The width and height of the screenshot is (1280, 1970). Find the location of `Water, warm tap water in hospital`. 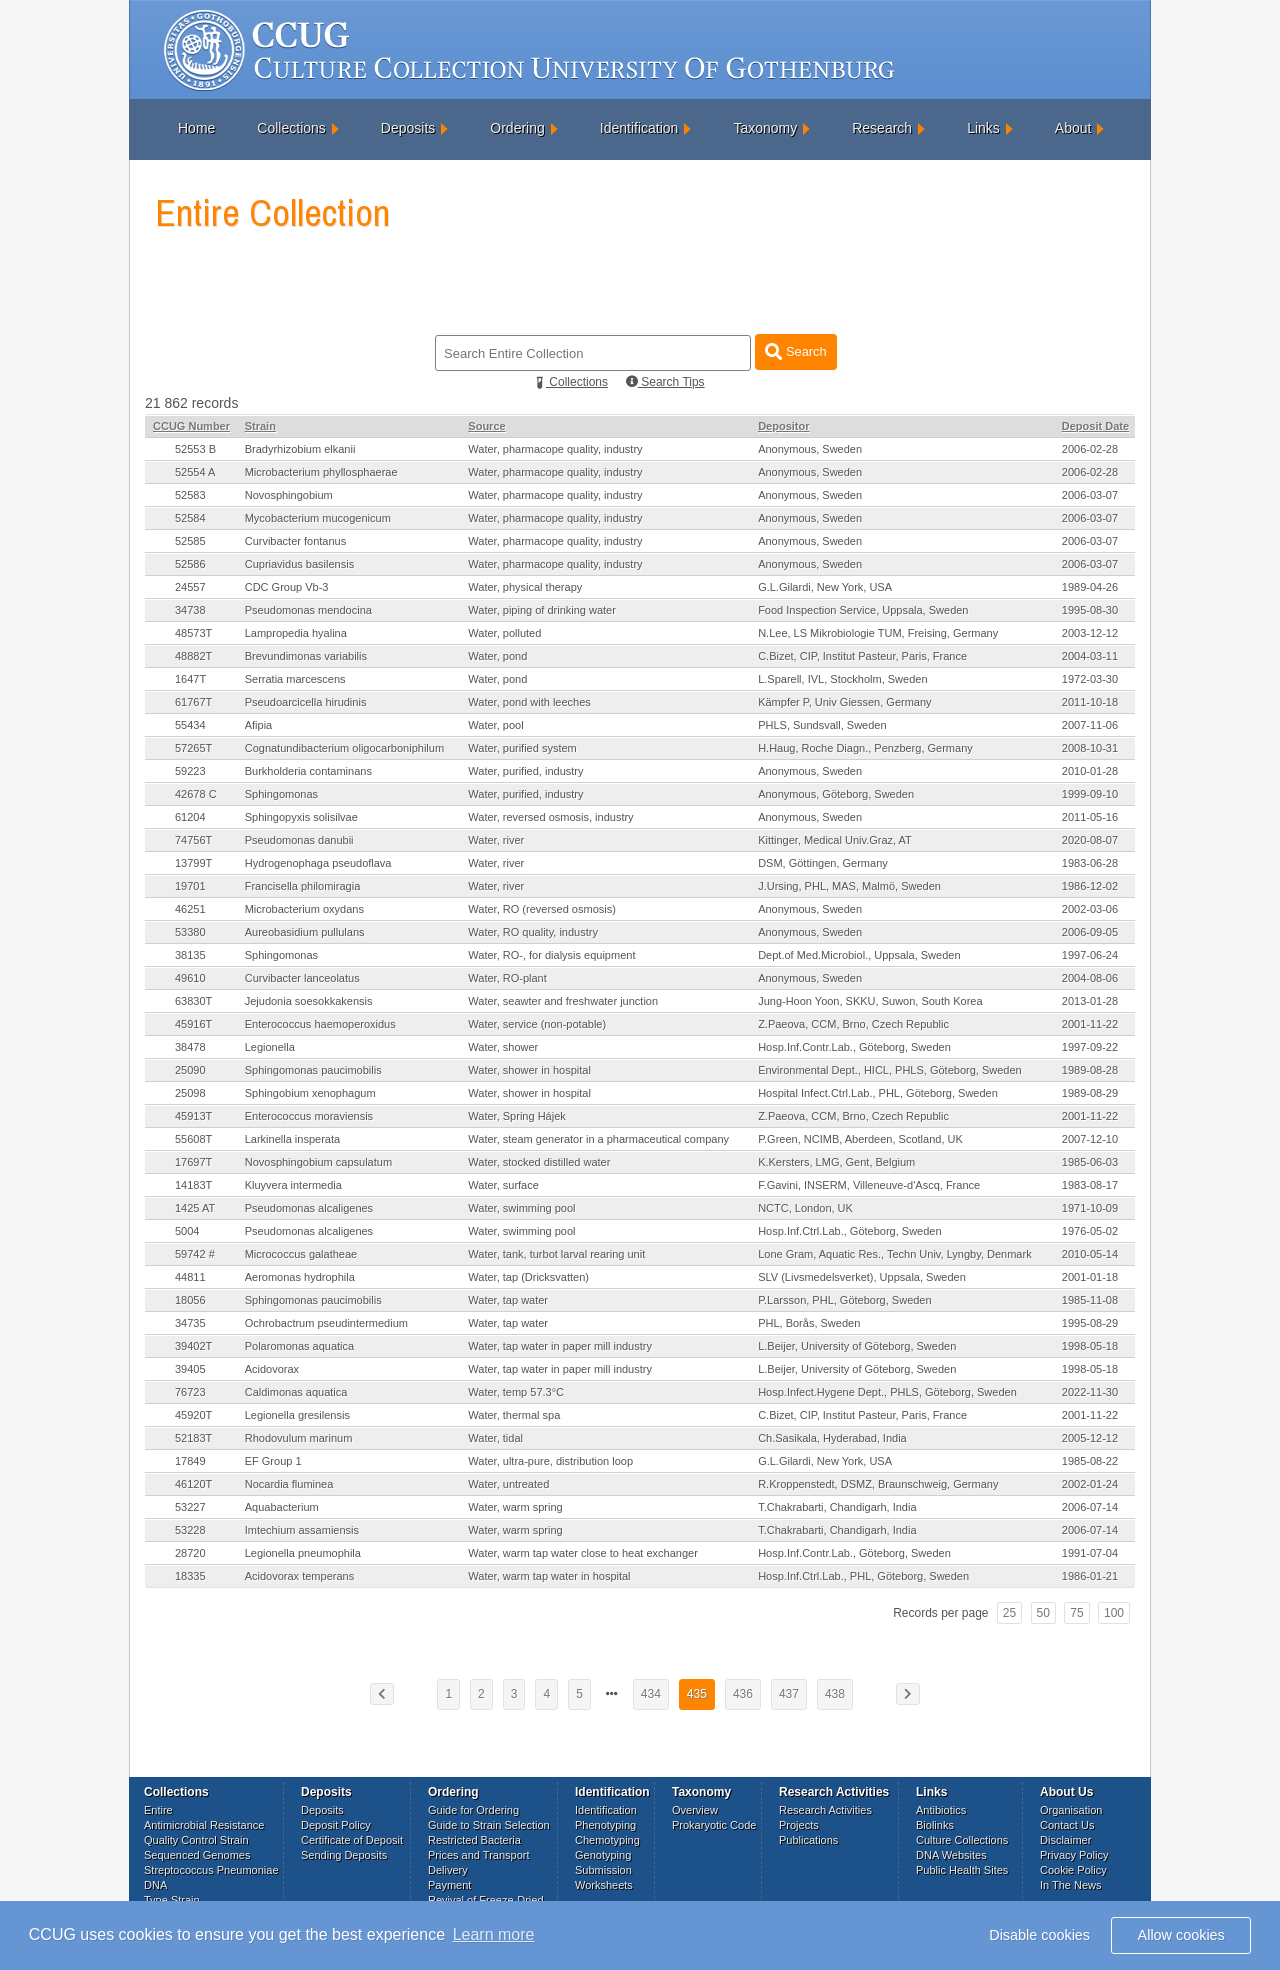

Water, warm tap water in hospital is located at coordinates (549, 1576).